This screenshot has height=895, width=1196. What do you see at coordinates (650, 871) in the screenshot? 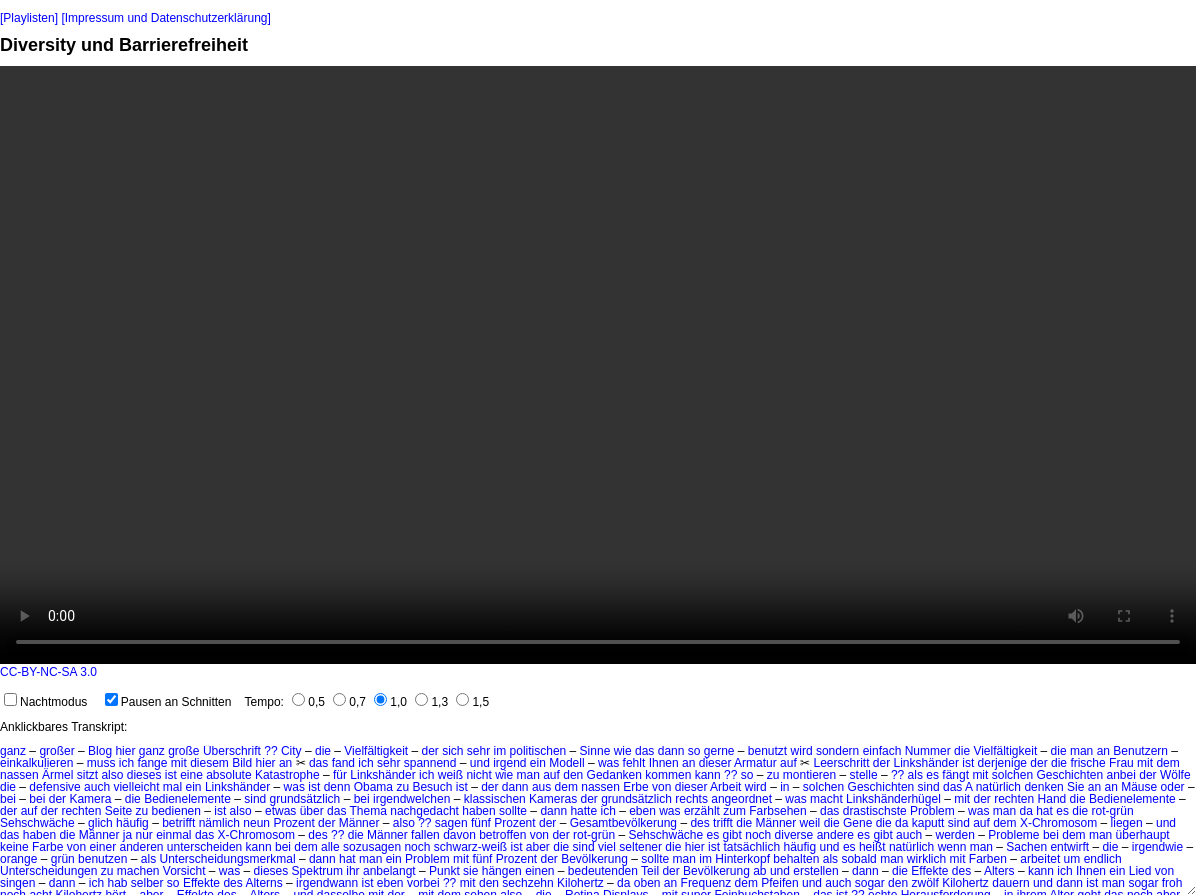
I see `Teil` at bounding box center [650, 871].